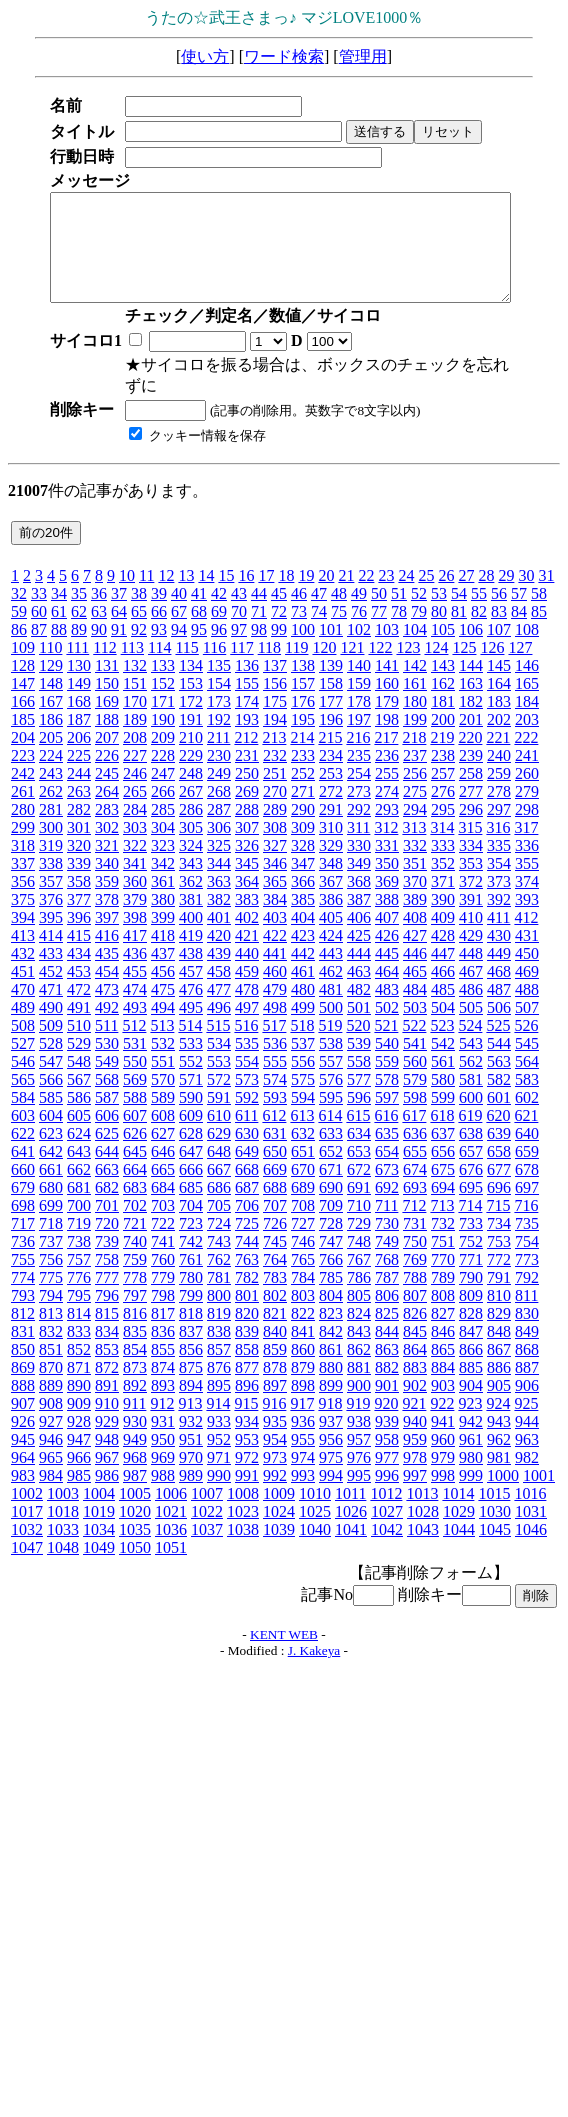  Describe the element at coordinates (190, 1025) in the screenshot. I see `514` at that location.